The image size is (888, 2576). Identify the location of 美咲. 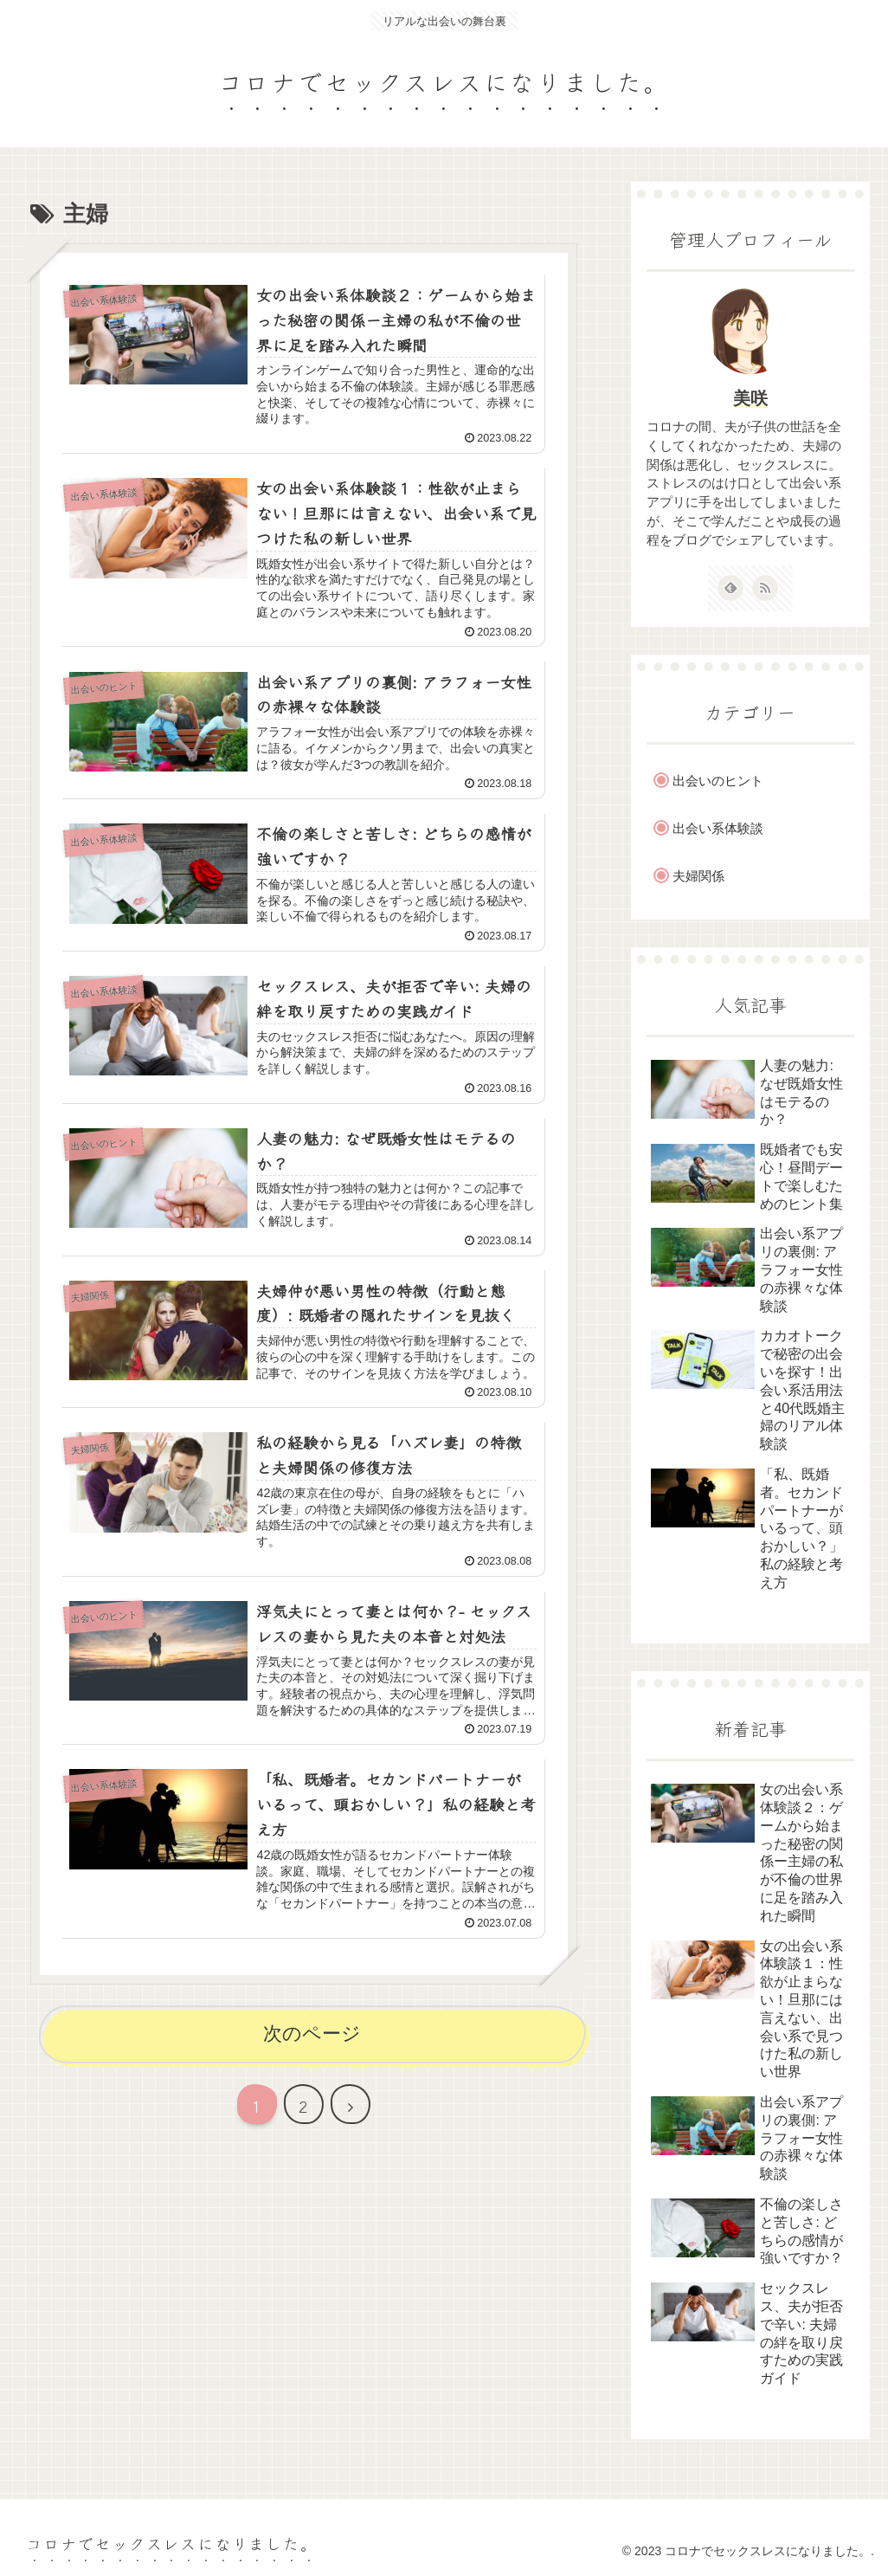
(750, 398).